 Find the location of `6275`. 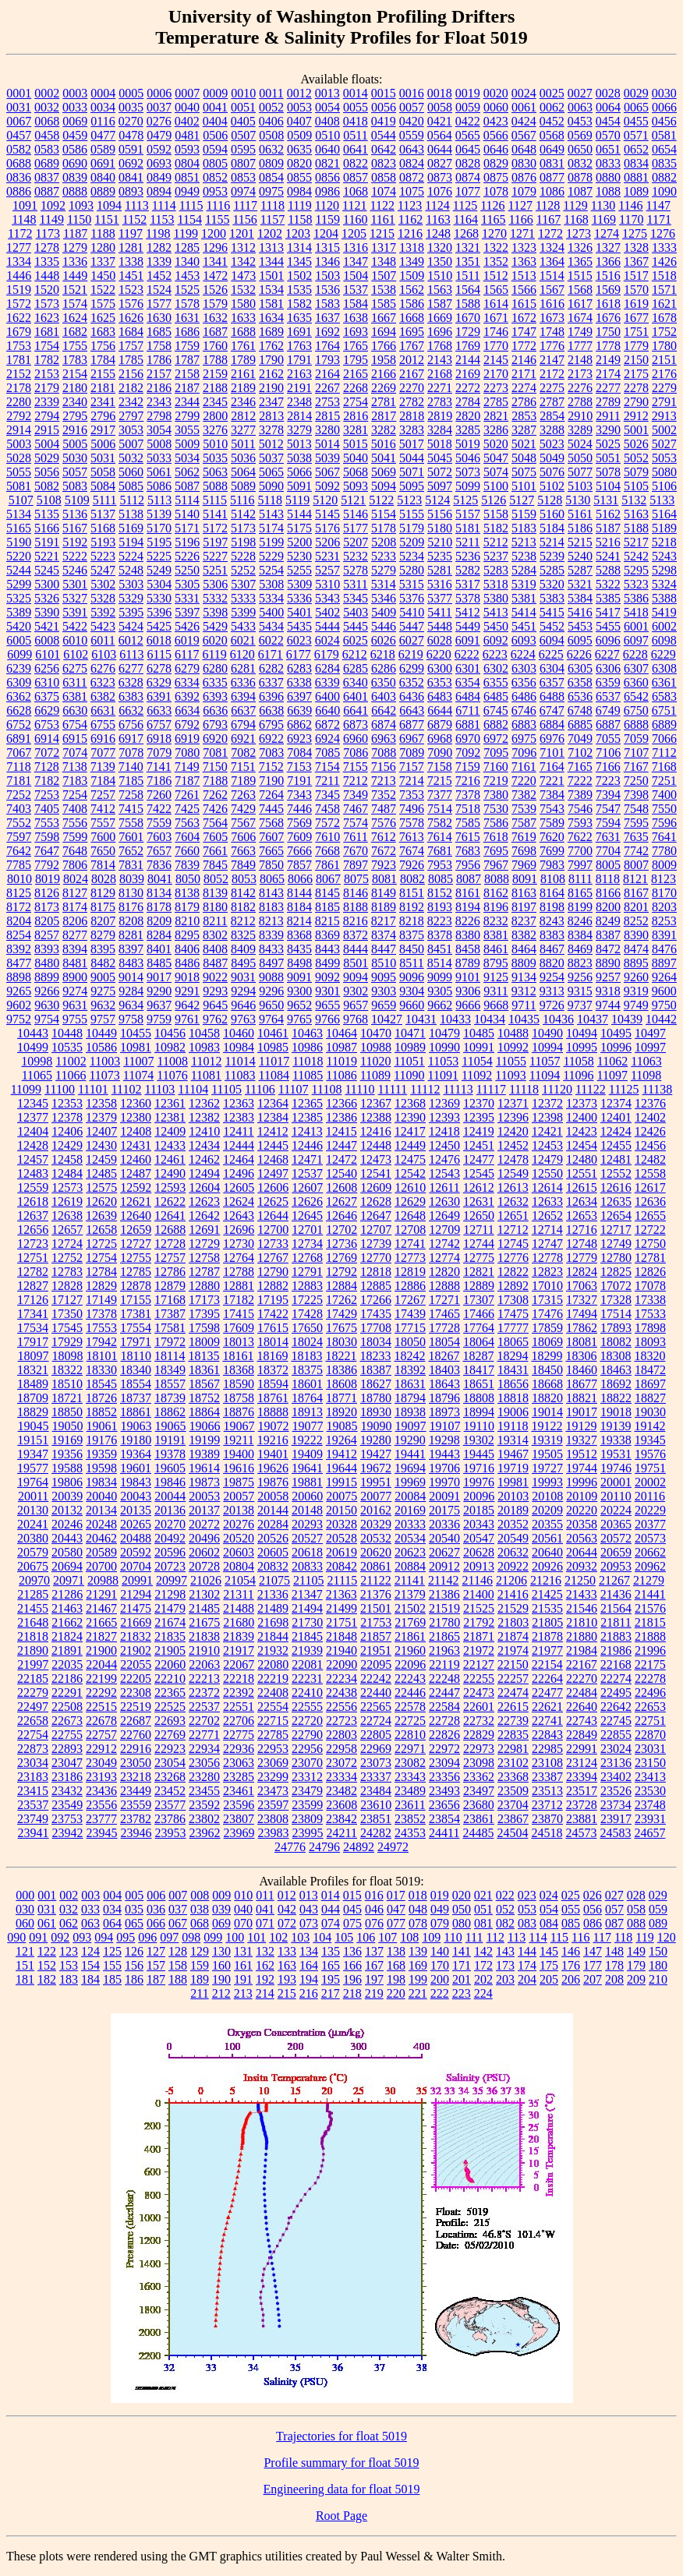

6275 is located at coordinates (74, 668).